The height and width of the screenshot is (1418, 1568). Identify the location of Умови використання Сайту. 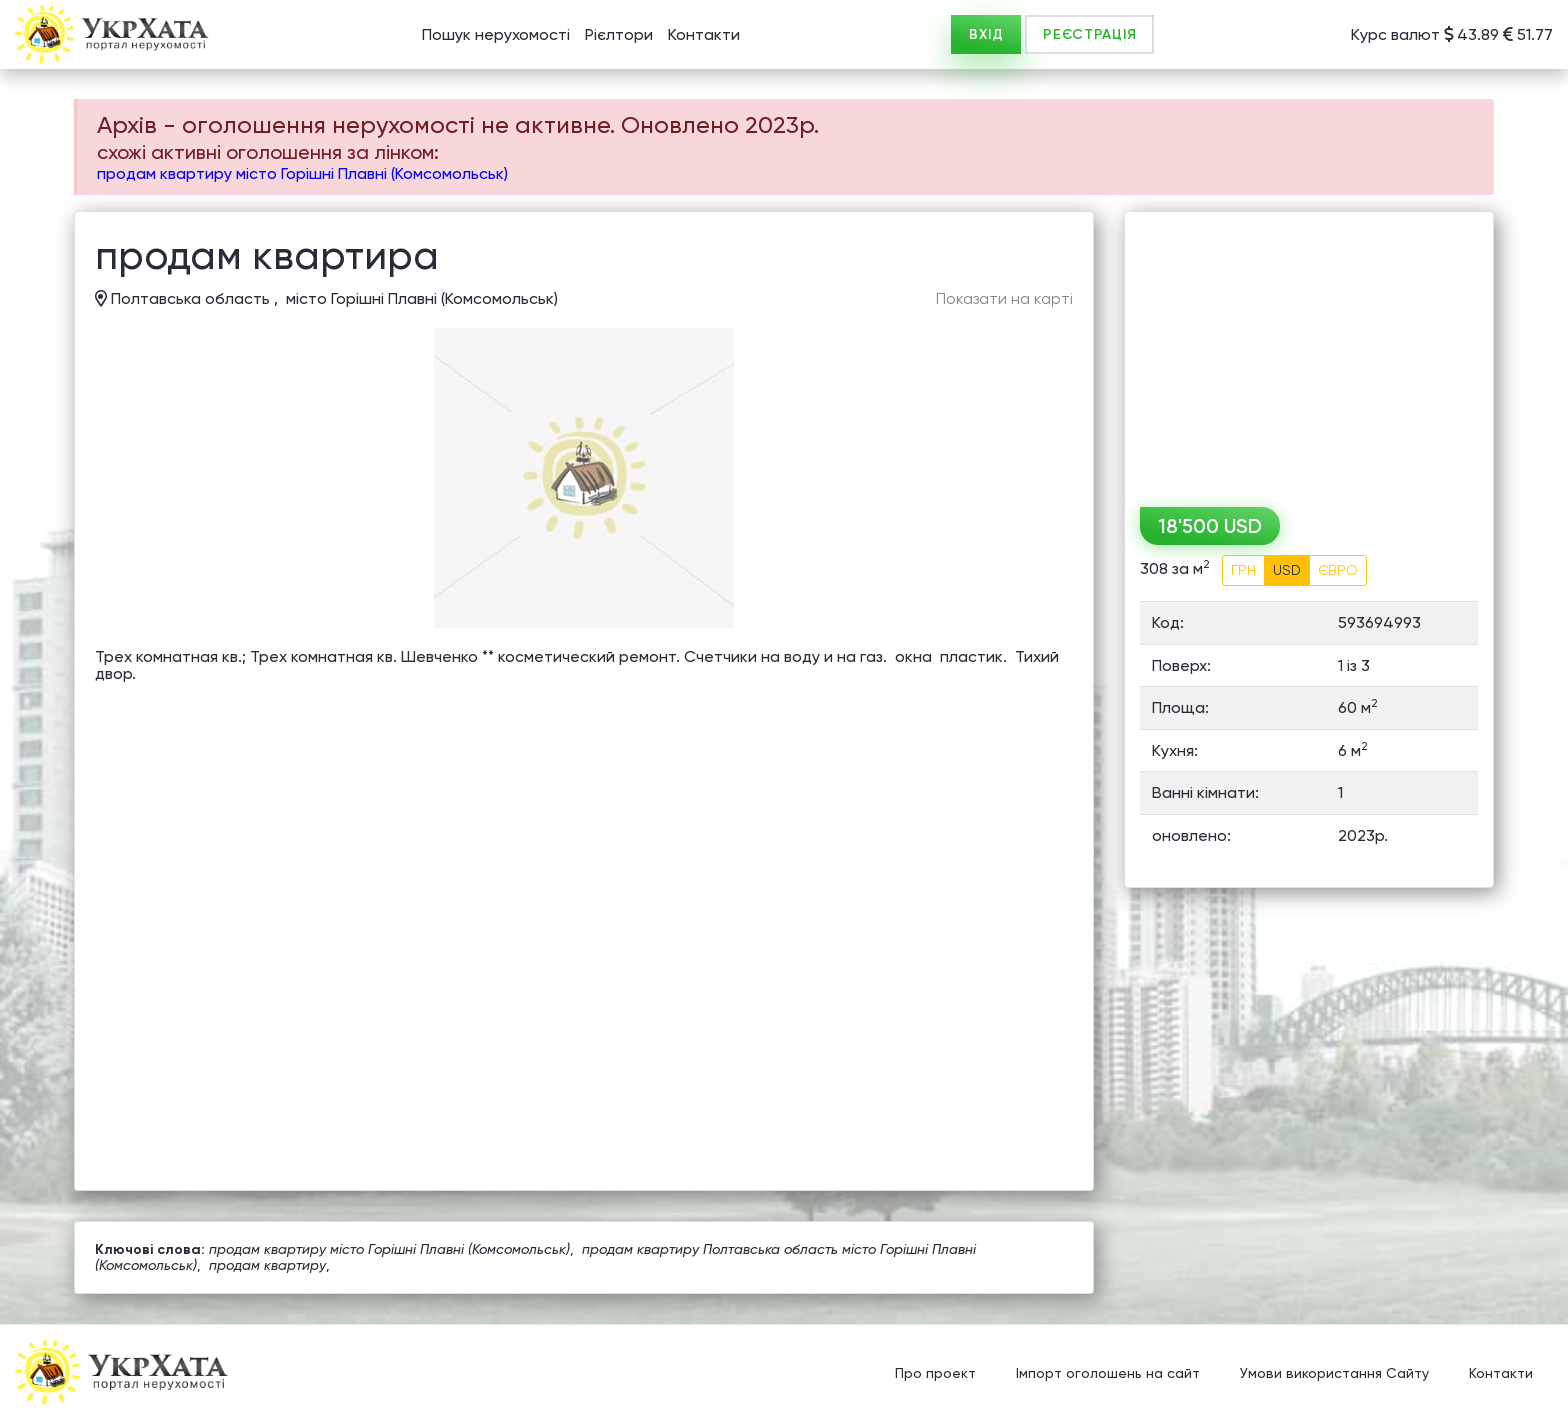
(1334, 1373).